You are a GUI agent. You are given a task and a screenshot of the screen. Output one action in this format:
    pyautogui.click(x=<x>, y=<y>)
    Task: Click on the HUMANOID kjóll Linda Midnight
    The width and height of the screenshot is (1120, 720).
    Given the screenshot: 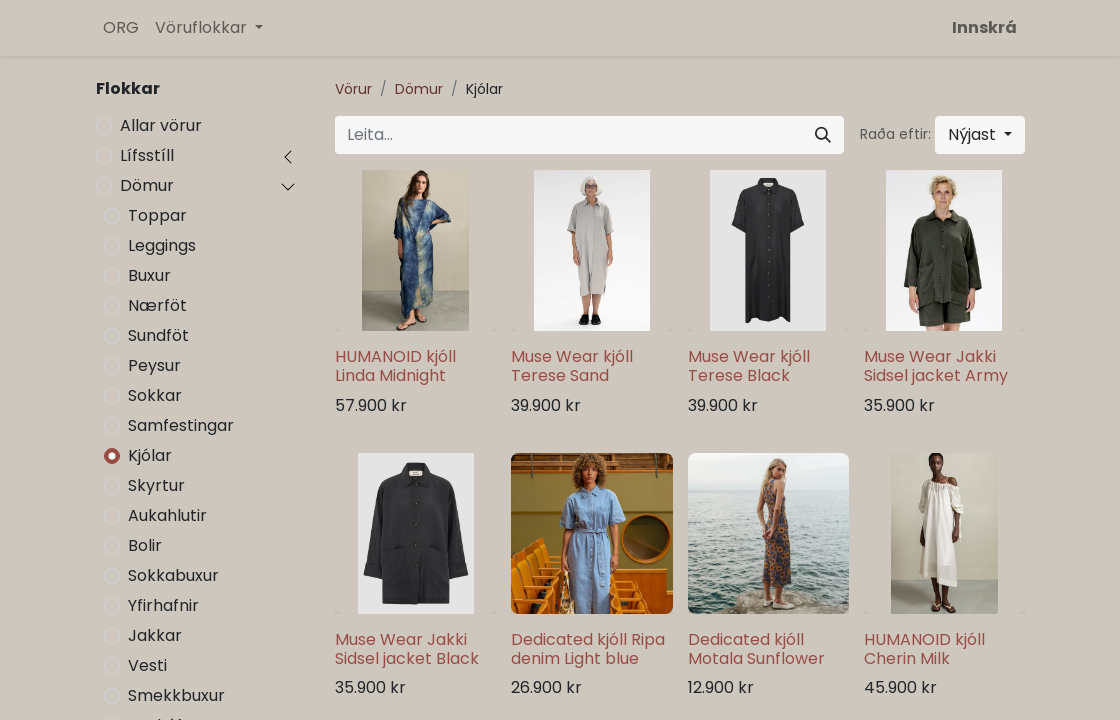 What is the action you would take?
    pyautogui.click(x=395, y=366)
    